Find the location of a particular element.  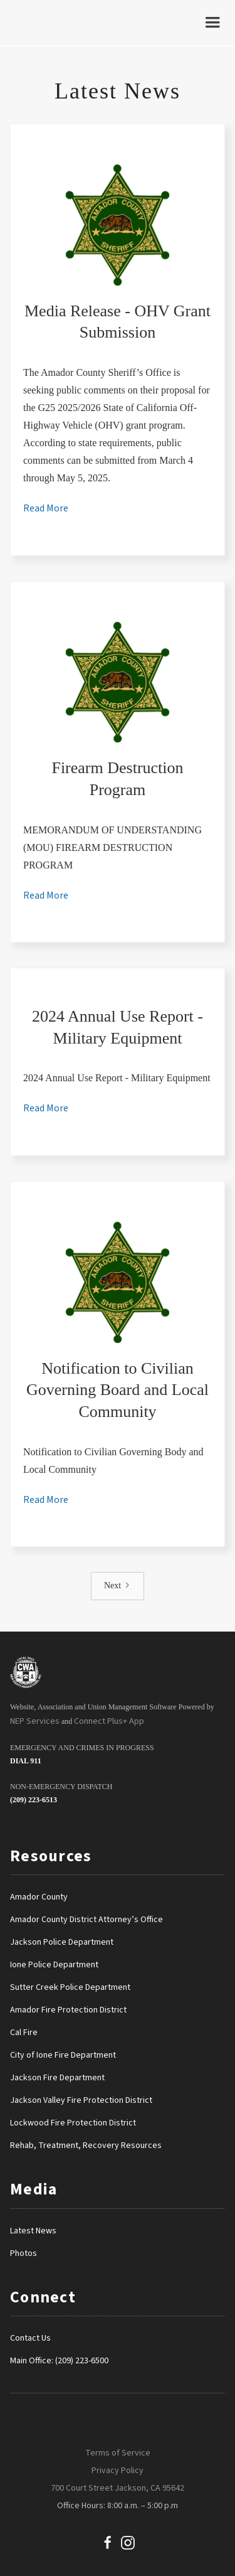

Terms of Service is located at coordinates (117, 2453).